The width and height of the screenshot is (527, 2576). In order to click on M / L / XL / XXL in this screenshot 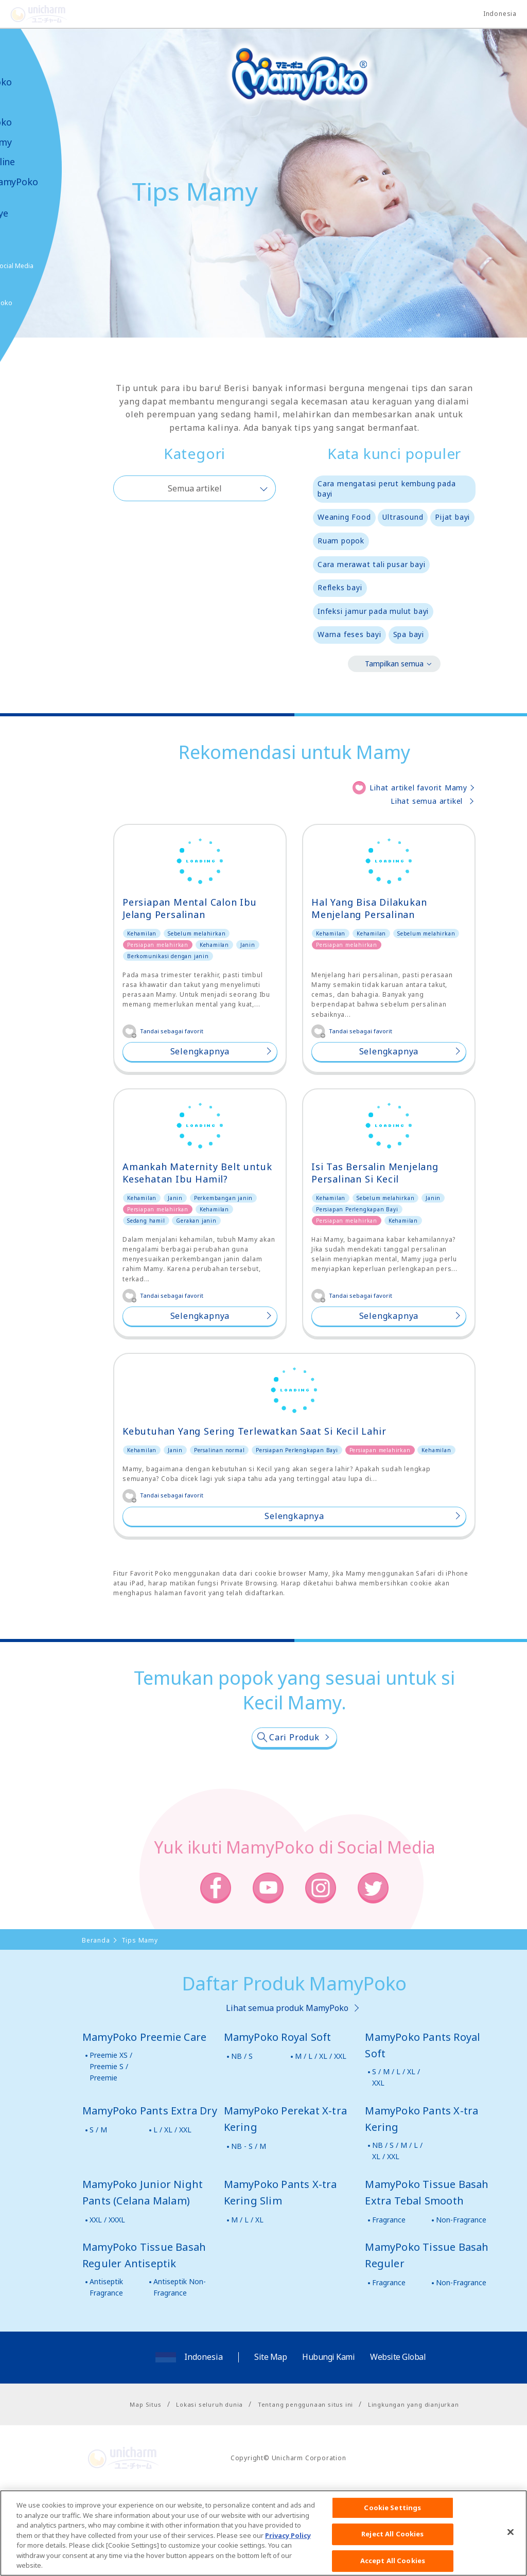, I will do `click(320, 2110)`.